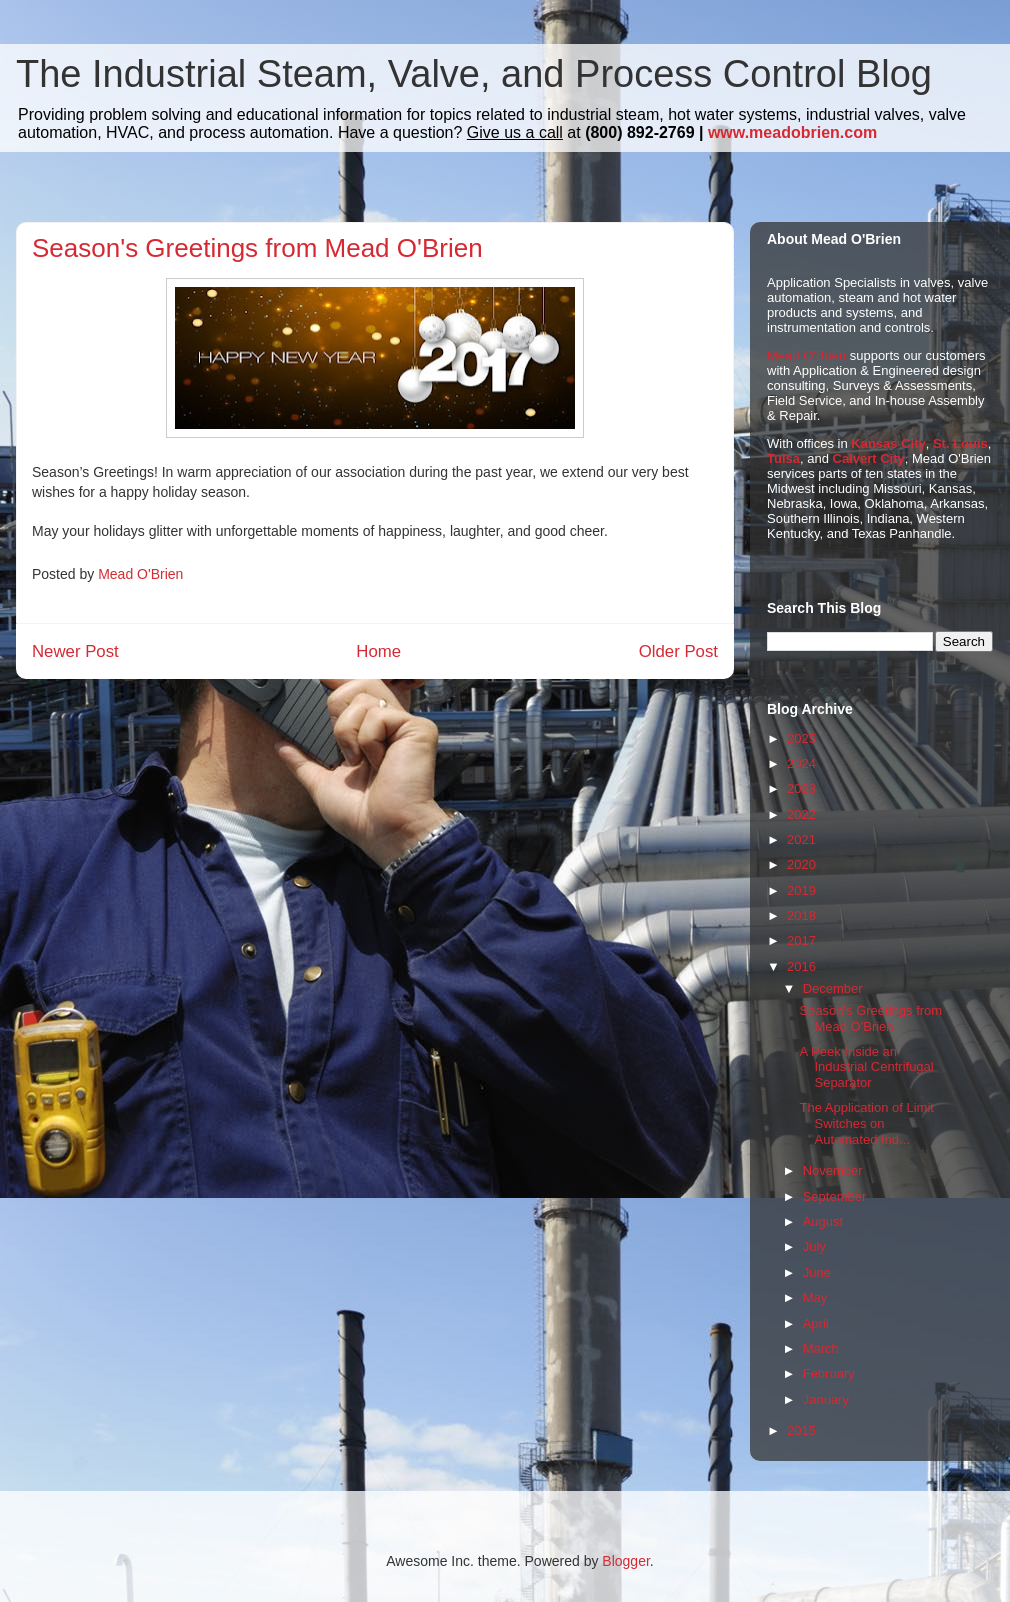  Describe the element at coordinates (625, 1561) in the screenshot. I see `Blogger` at that location.